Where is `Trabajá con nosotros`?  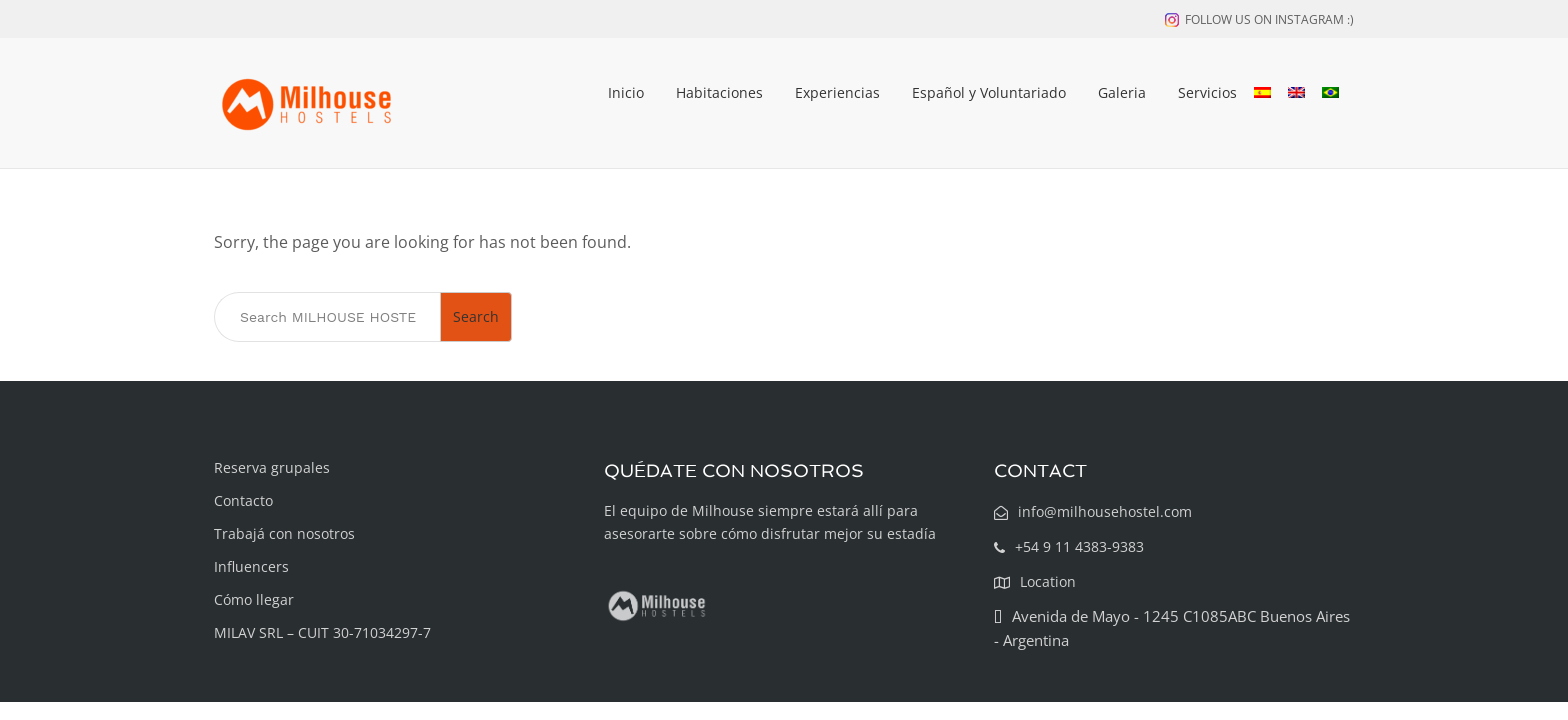
Trabajá con nosotros is located at coordinates (284, 533).